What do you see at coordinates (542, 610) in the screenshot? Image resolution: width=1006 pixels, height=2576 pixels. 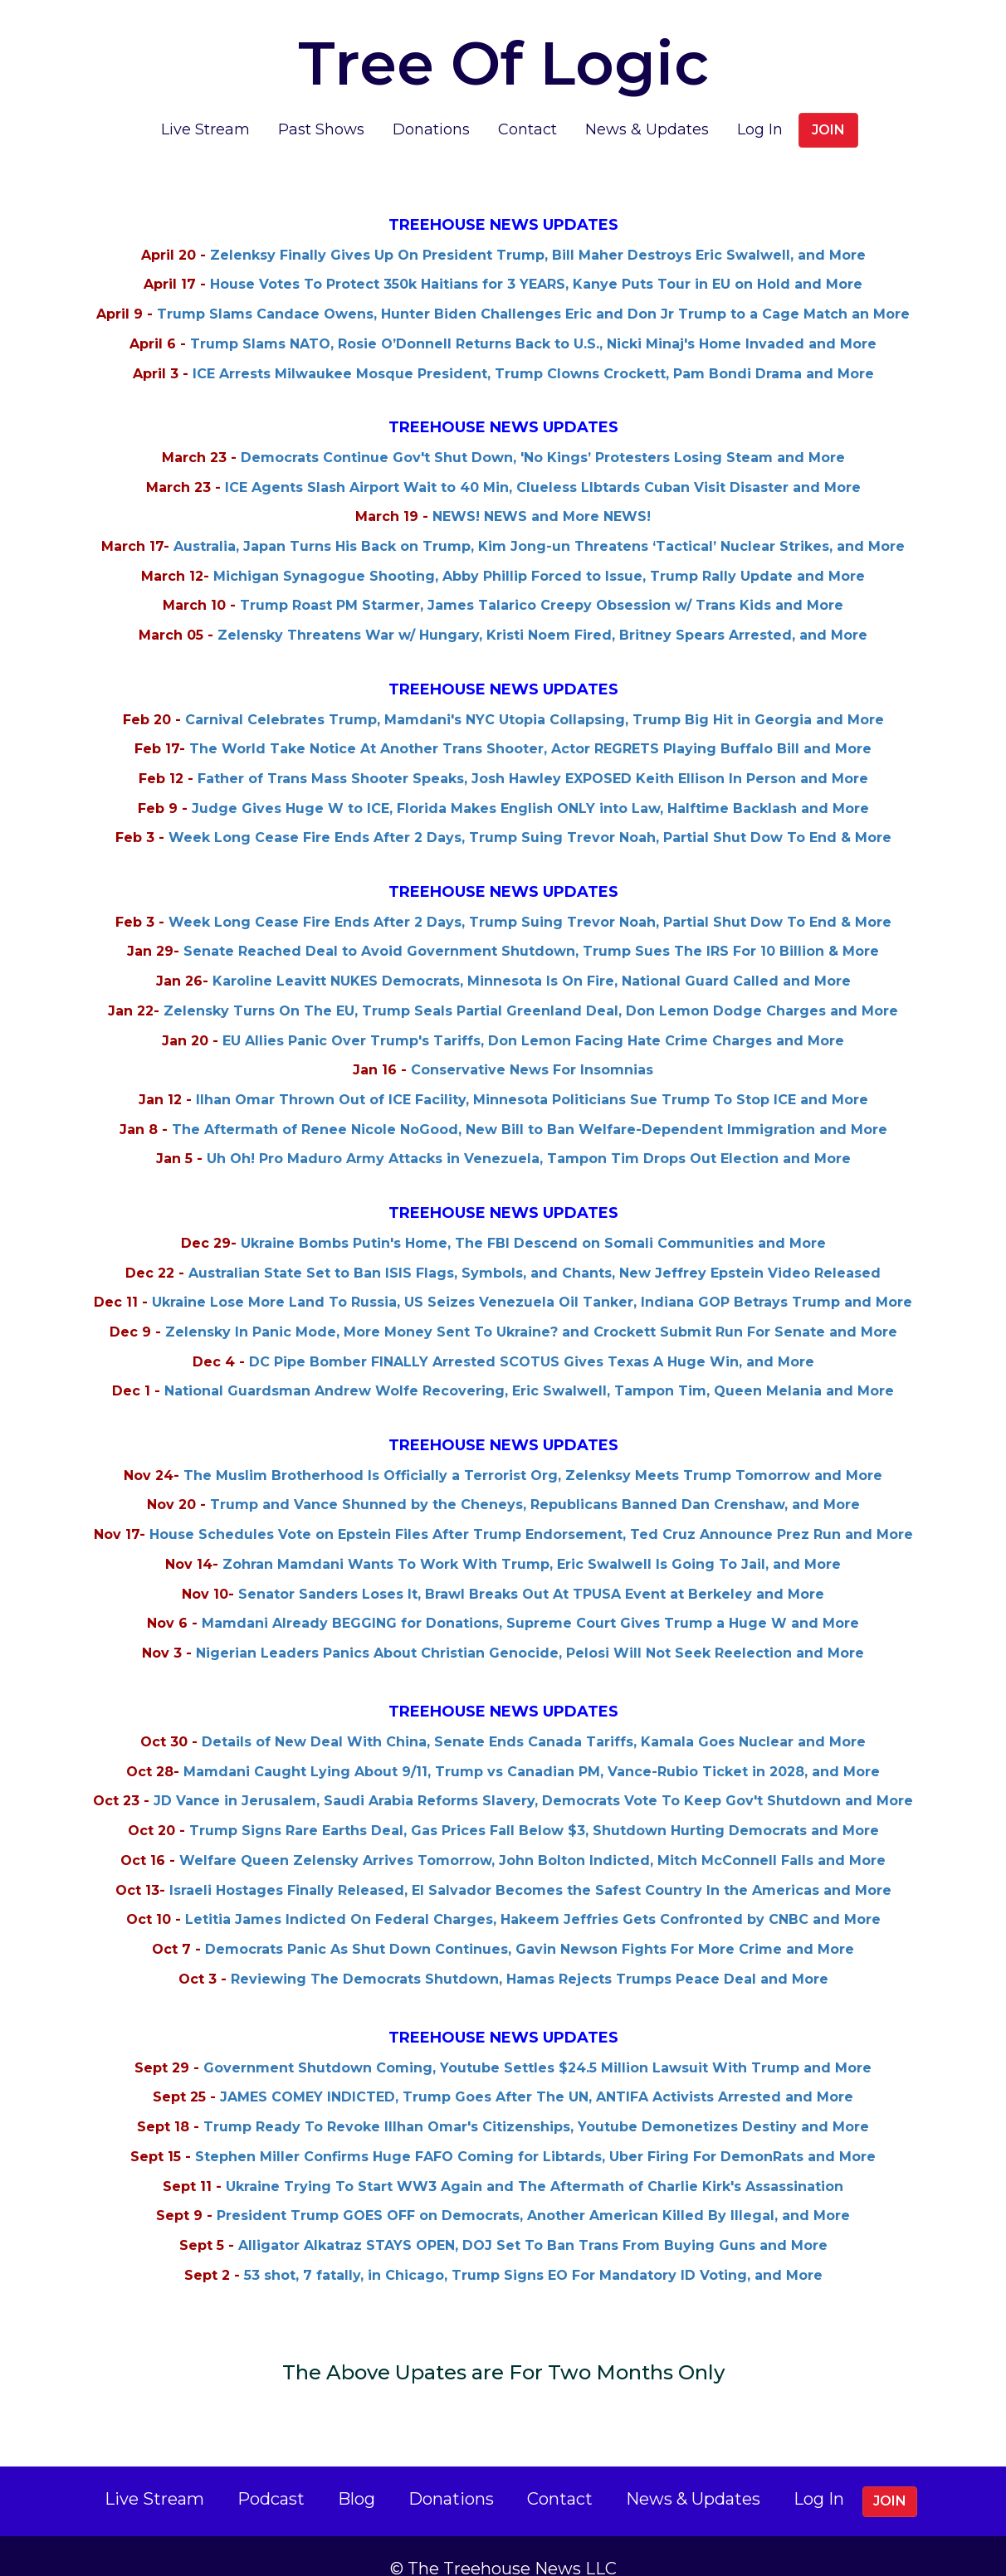 I see `Zelensky Threatens War w/ Hungary, Kristi Noem Fired, Britney Spears Arrested, and More` at bounding box center [542, 610].